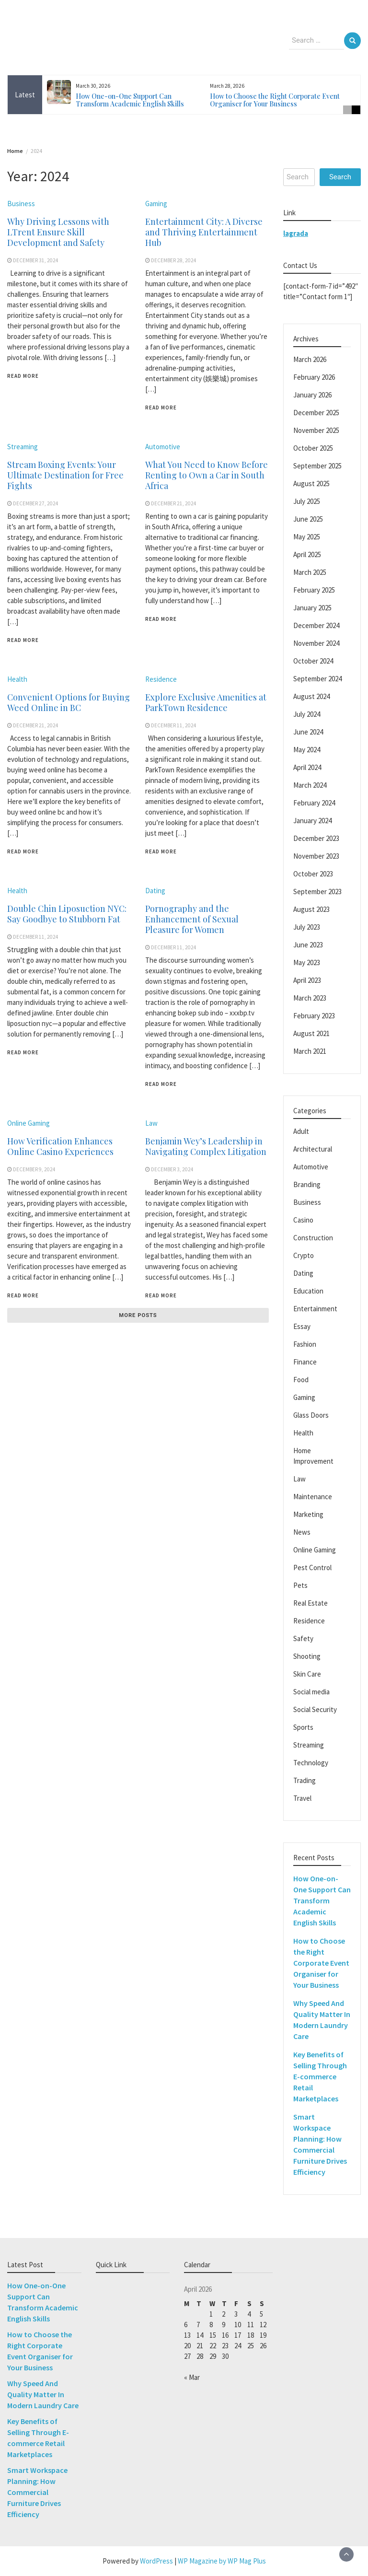 The width and height of the screenshot is (368, 2576). Describe the element at coordinates (311, 483) in the screenshot. I see `August 2025` at that location.